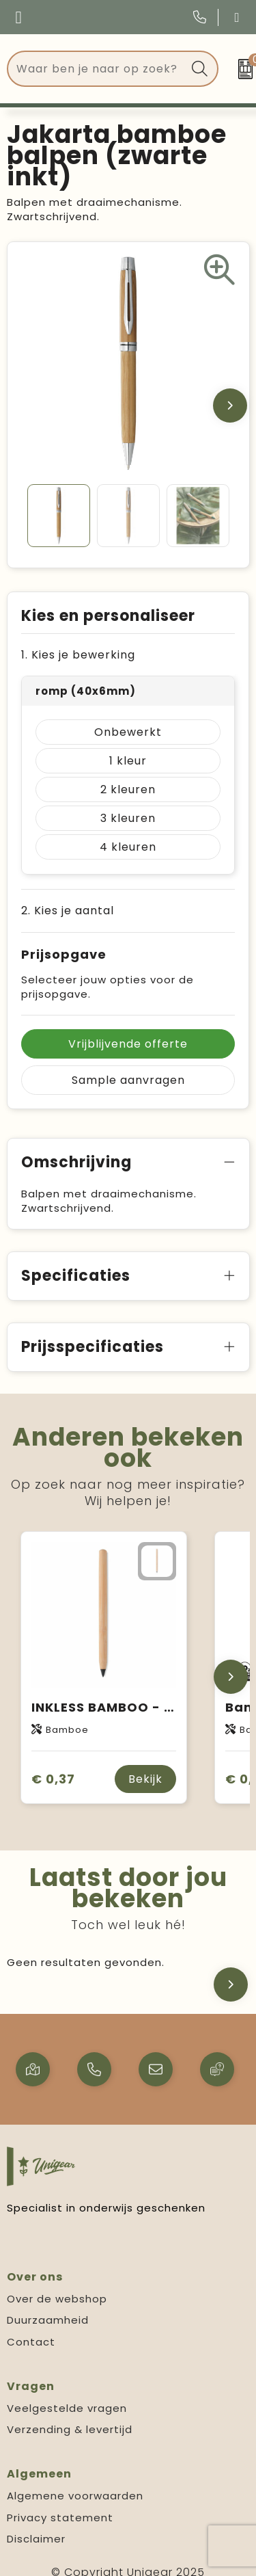  Describe the element at coordinates (67, 910) in the screenshot. I see `2. Kies je aantal` at that location.